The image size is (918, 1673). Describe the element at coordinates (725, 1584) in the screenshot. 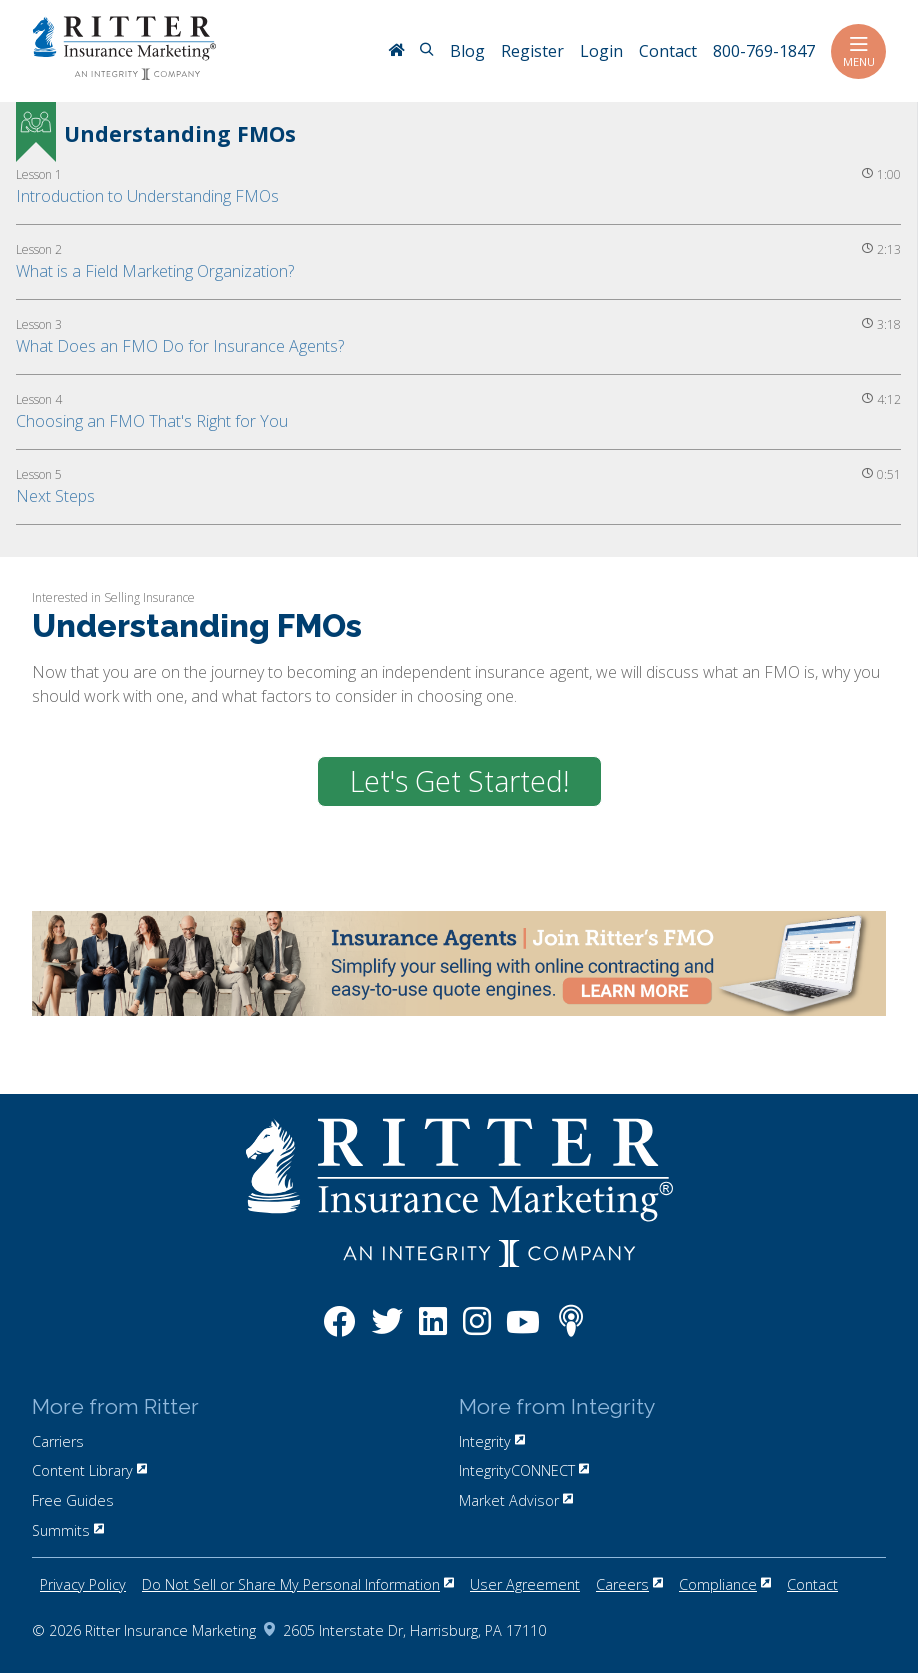

I see `Compliance` at that location.